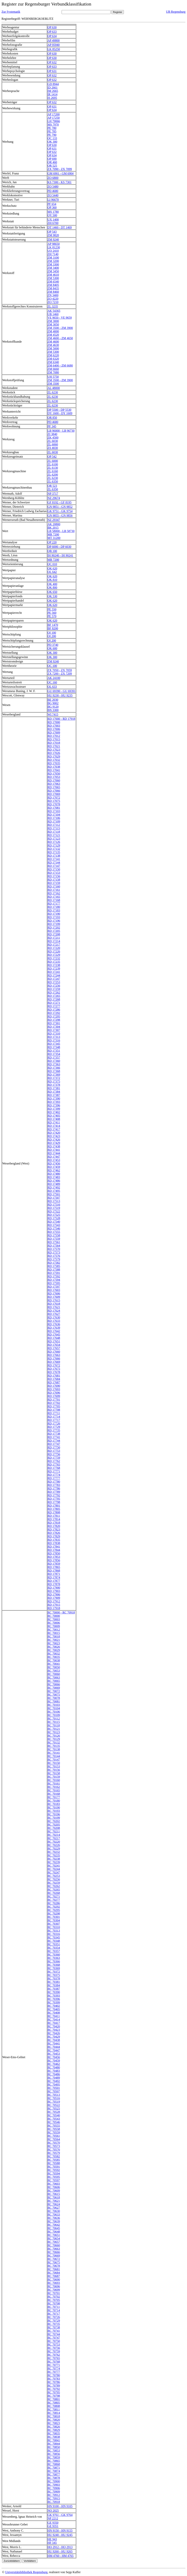 The image size is (187, 2576). What do you see at coordinates (54, 1450) in the screenshot?
I see `RD 17753` at bounding box center [54, 1450].